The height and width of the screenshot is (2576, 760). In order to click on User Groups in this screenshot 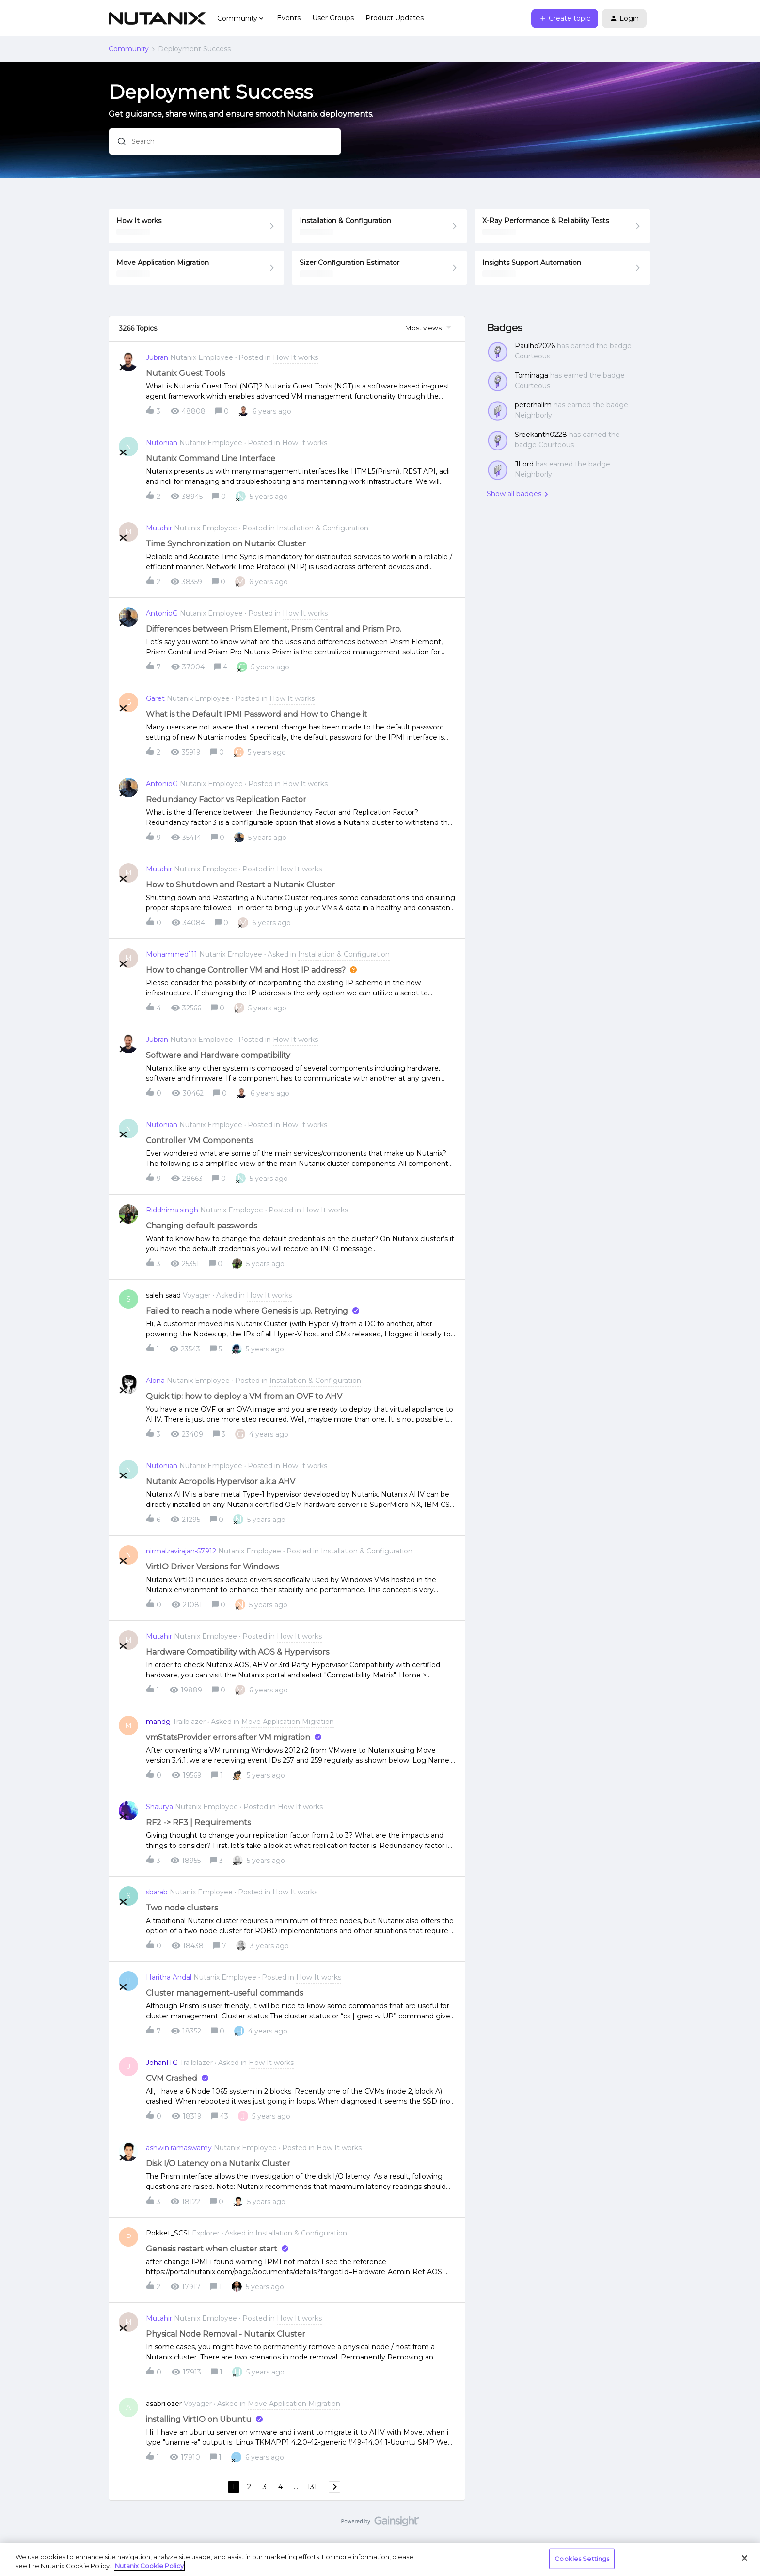, I will do `click(333, 18)`.